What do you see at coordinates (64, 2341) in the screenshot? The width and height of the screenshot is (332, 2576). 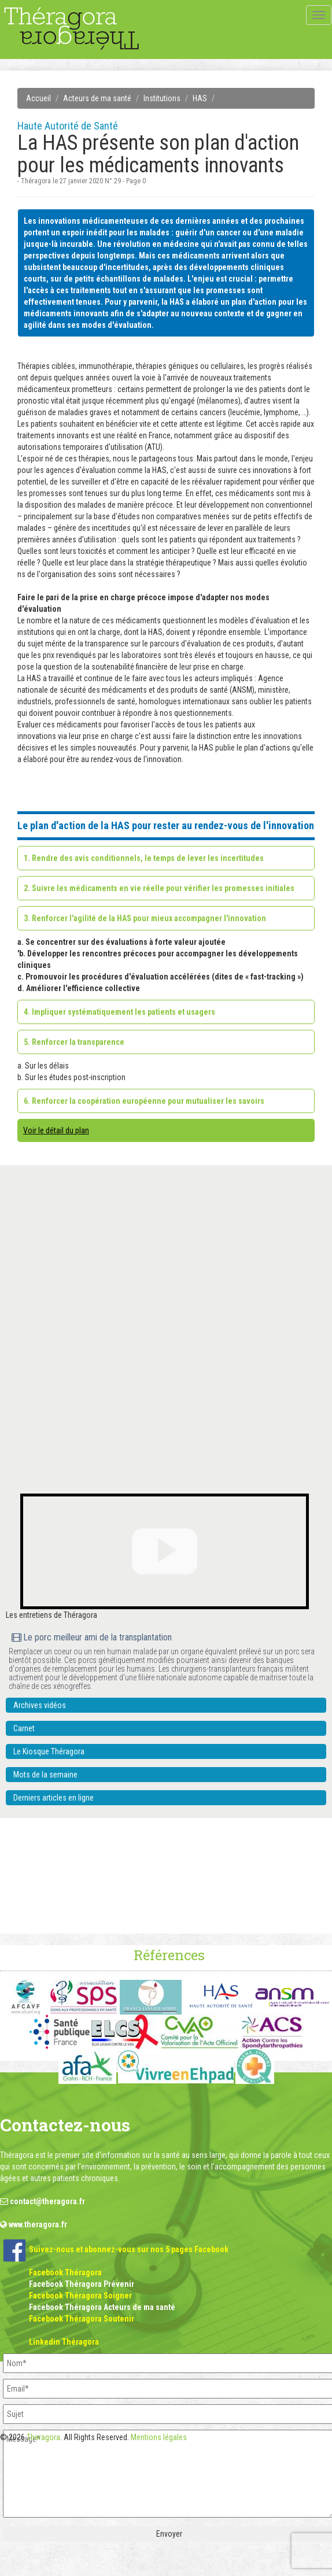 I see `Linkedin Théragora` at bounding box center [64, 2341].